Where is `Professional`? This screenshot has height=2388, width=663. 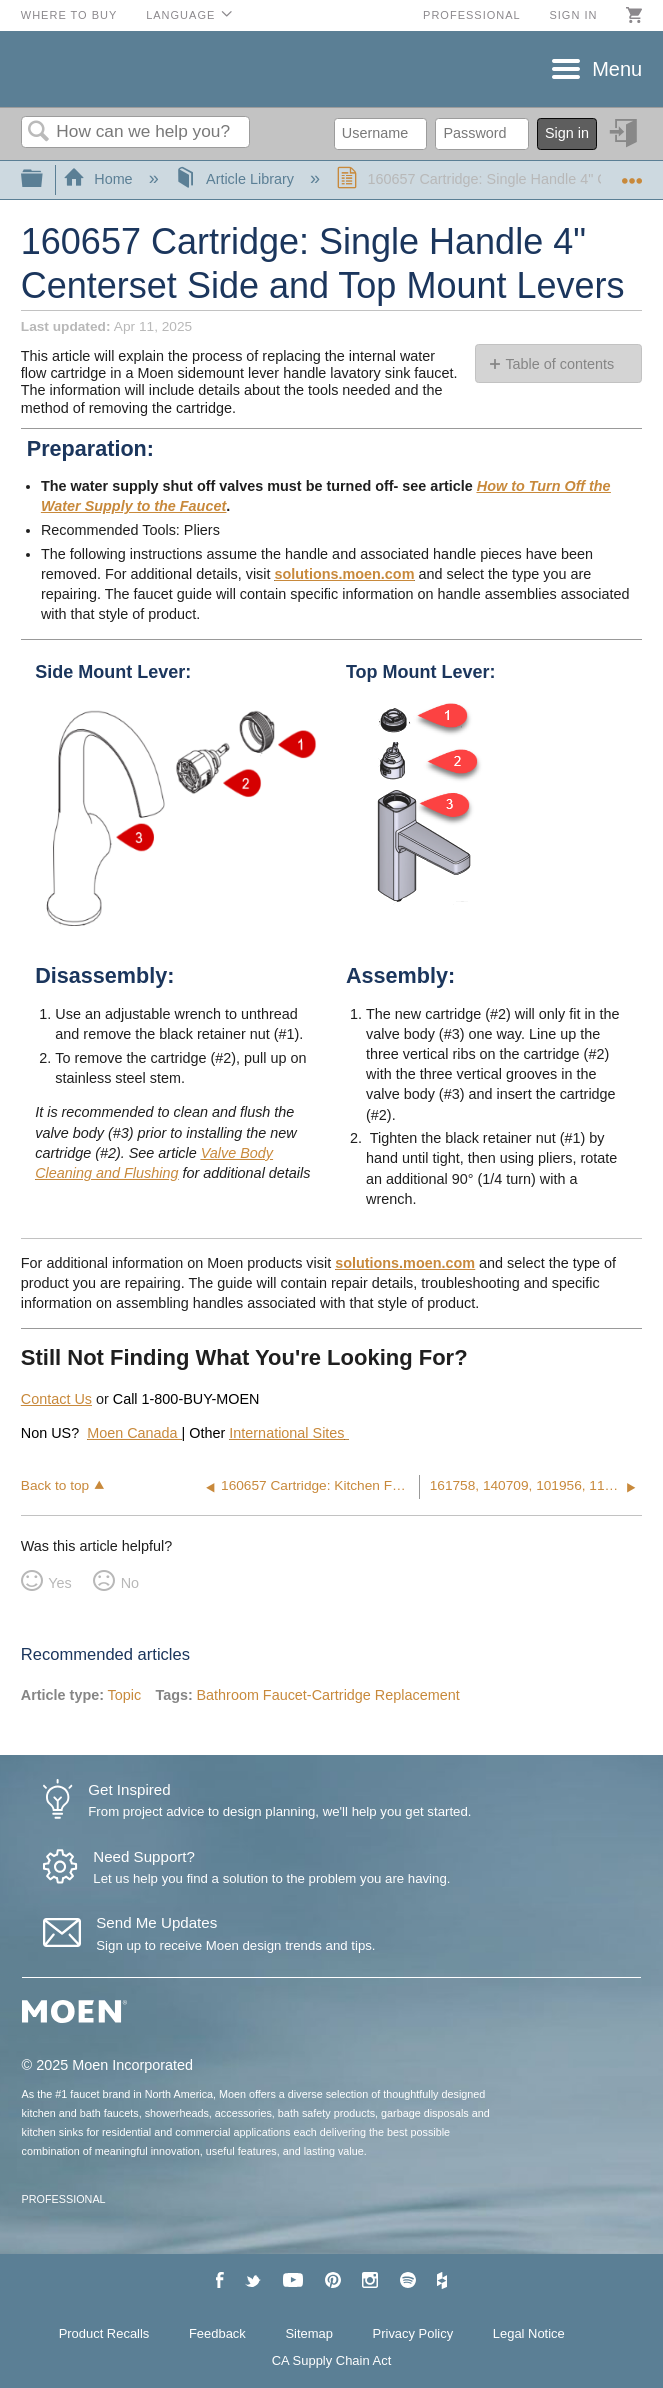
Professional is located at coordinates (472, 15).